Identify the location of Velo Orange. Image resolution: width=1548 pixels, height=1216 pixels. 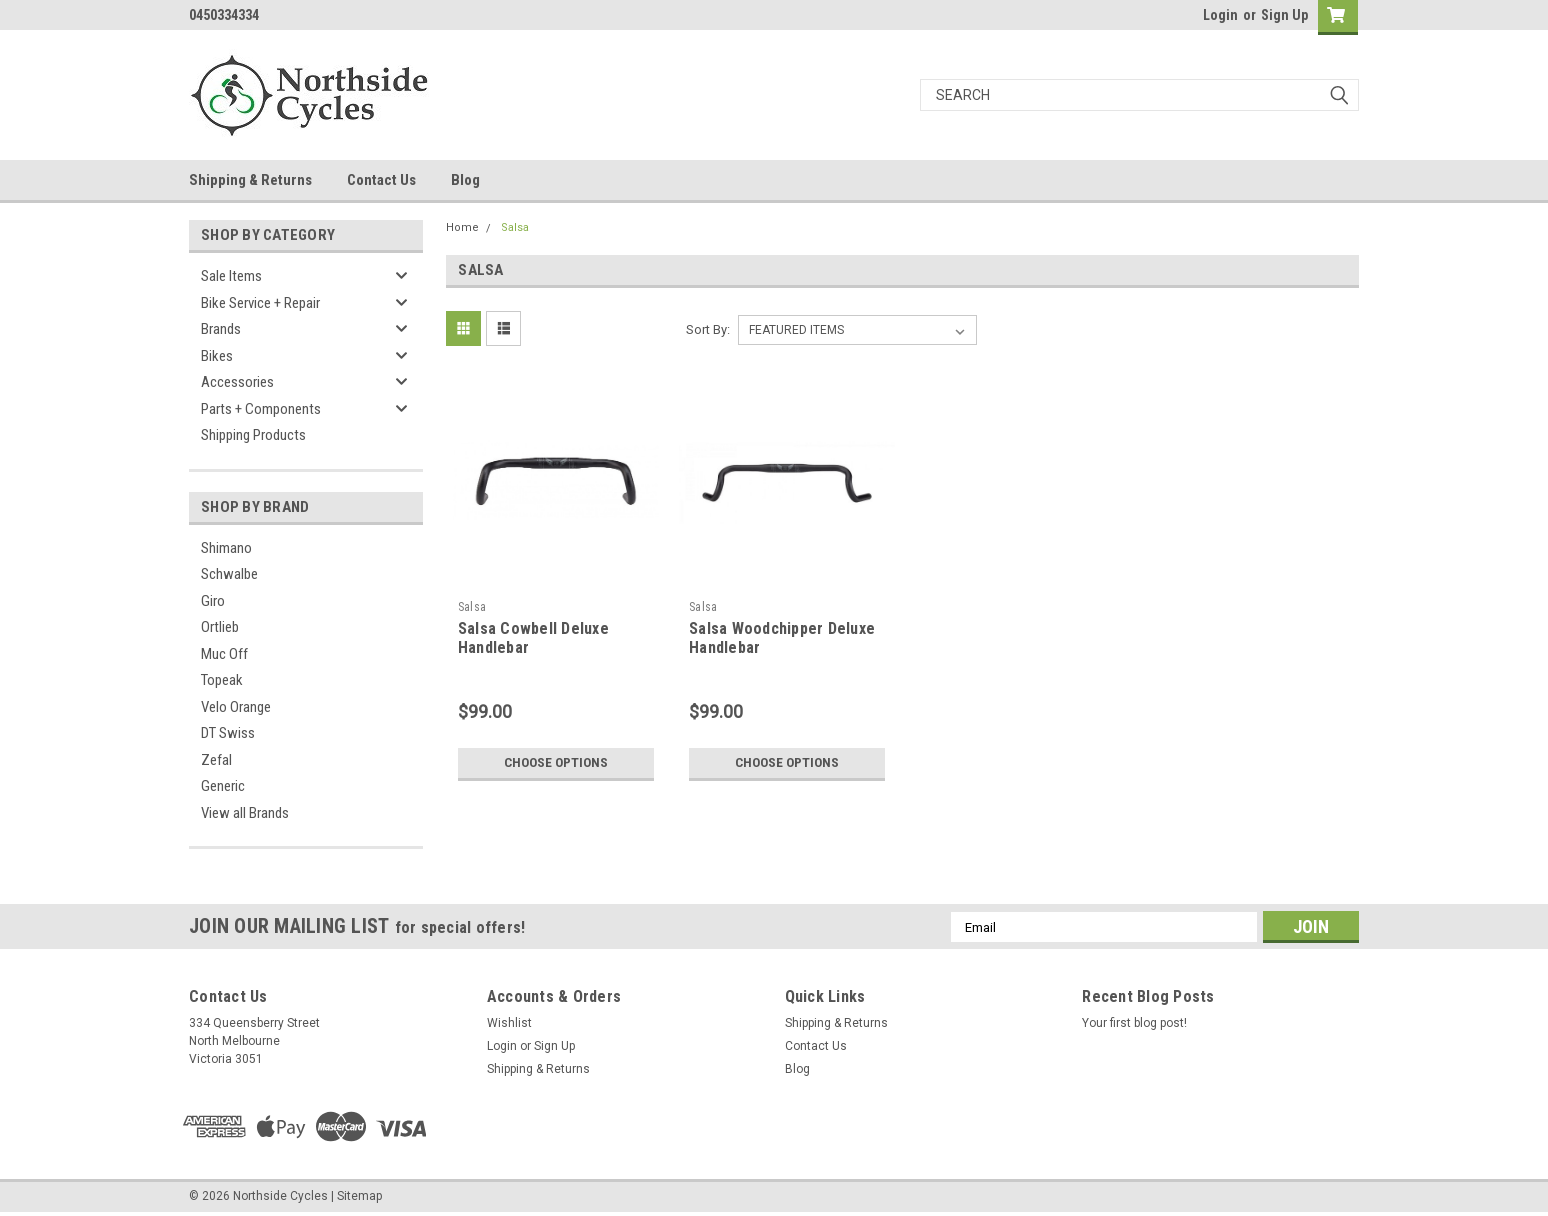
(236, 707).